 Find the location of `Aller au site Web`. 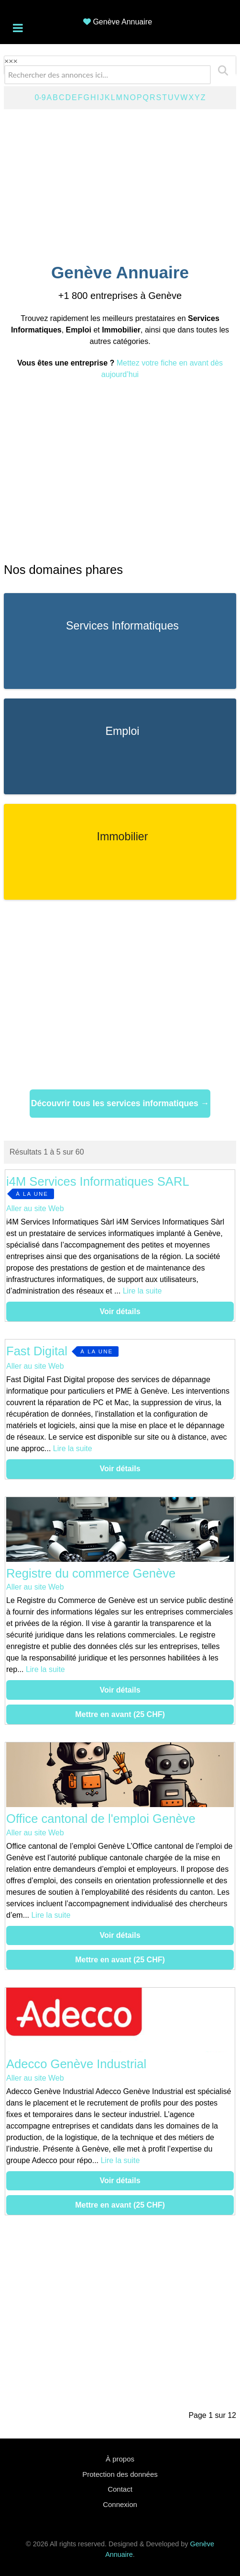

Aller au site Web is located at coordinates (35, 1208).